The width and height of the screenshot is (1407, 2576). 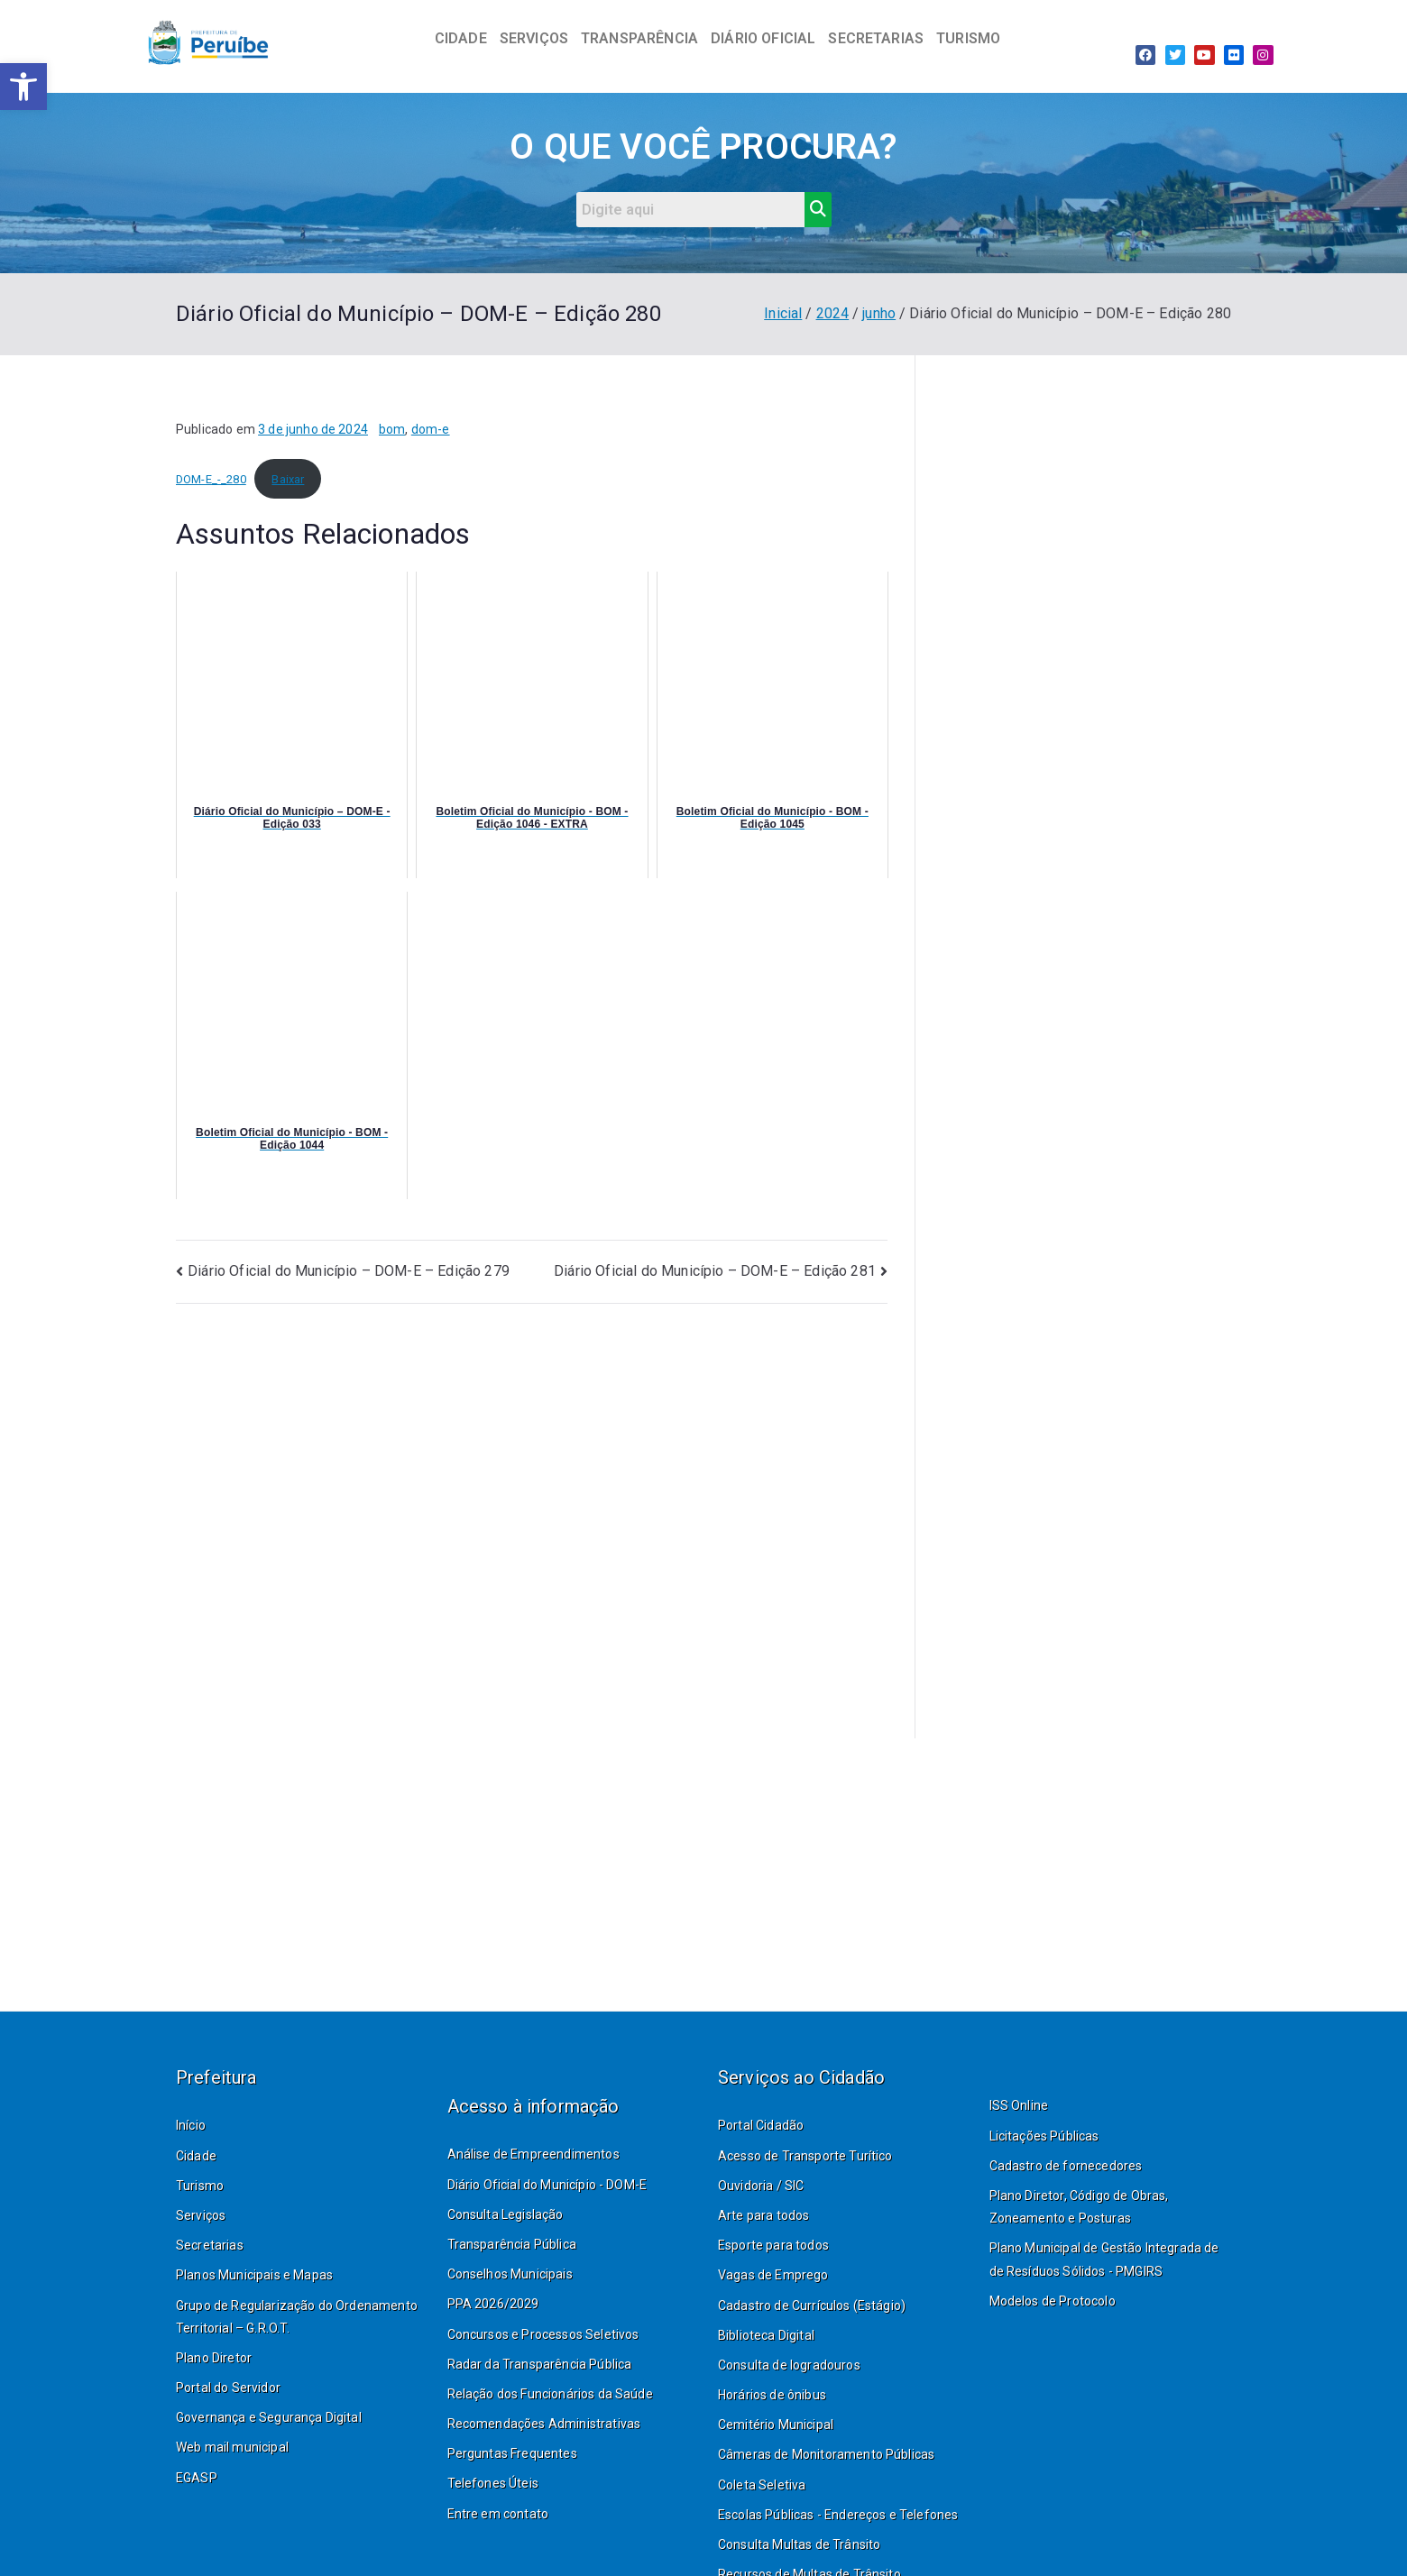 What do you see at coordinates (547, 2184) in the screenshot?
I see `Diário Oficial do Município - DOM-E` at bounding box center [547, 2184].